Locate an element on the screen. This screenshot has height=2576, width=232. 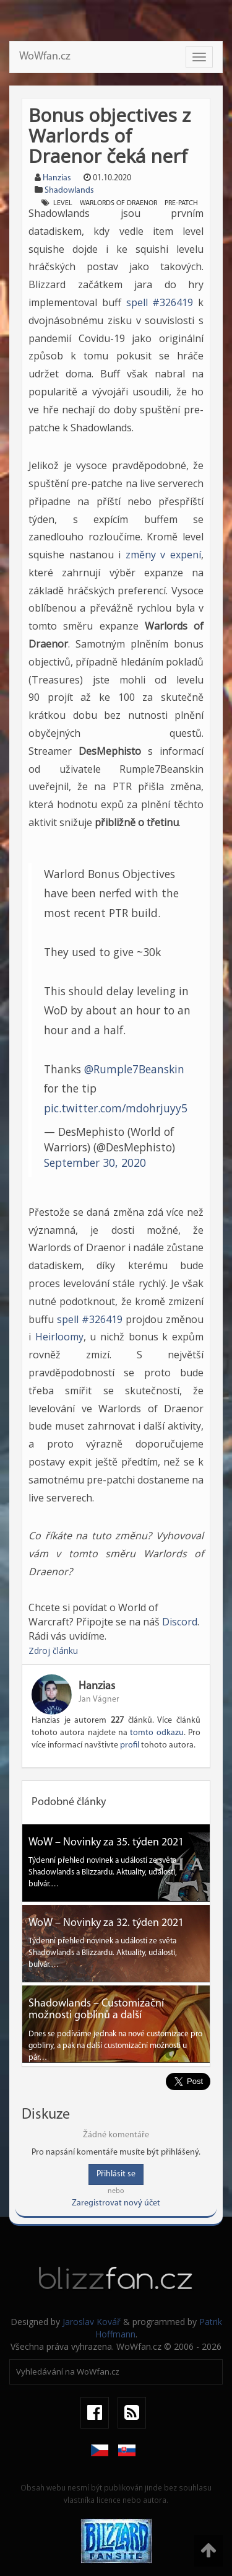
Zaregistrovat nový účet is located at coordinates (116, 2203).